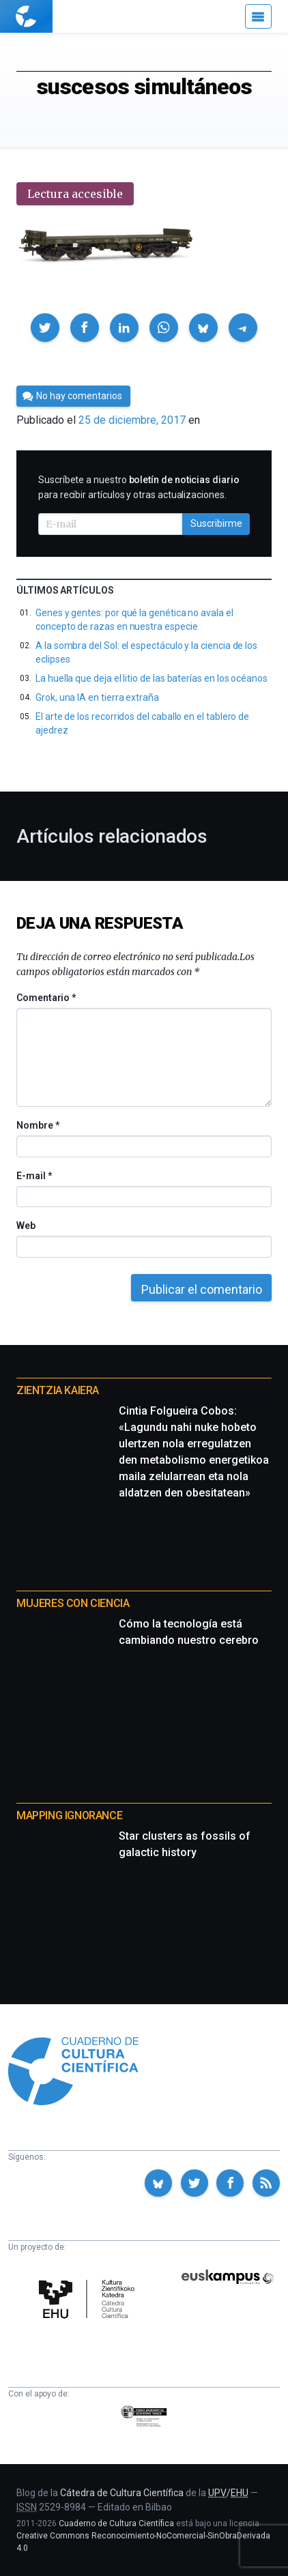  I want to click on Cátedra de Cultura Científica, so click(122, 2492).